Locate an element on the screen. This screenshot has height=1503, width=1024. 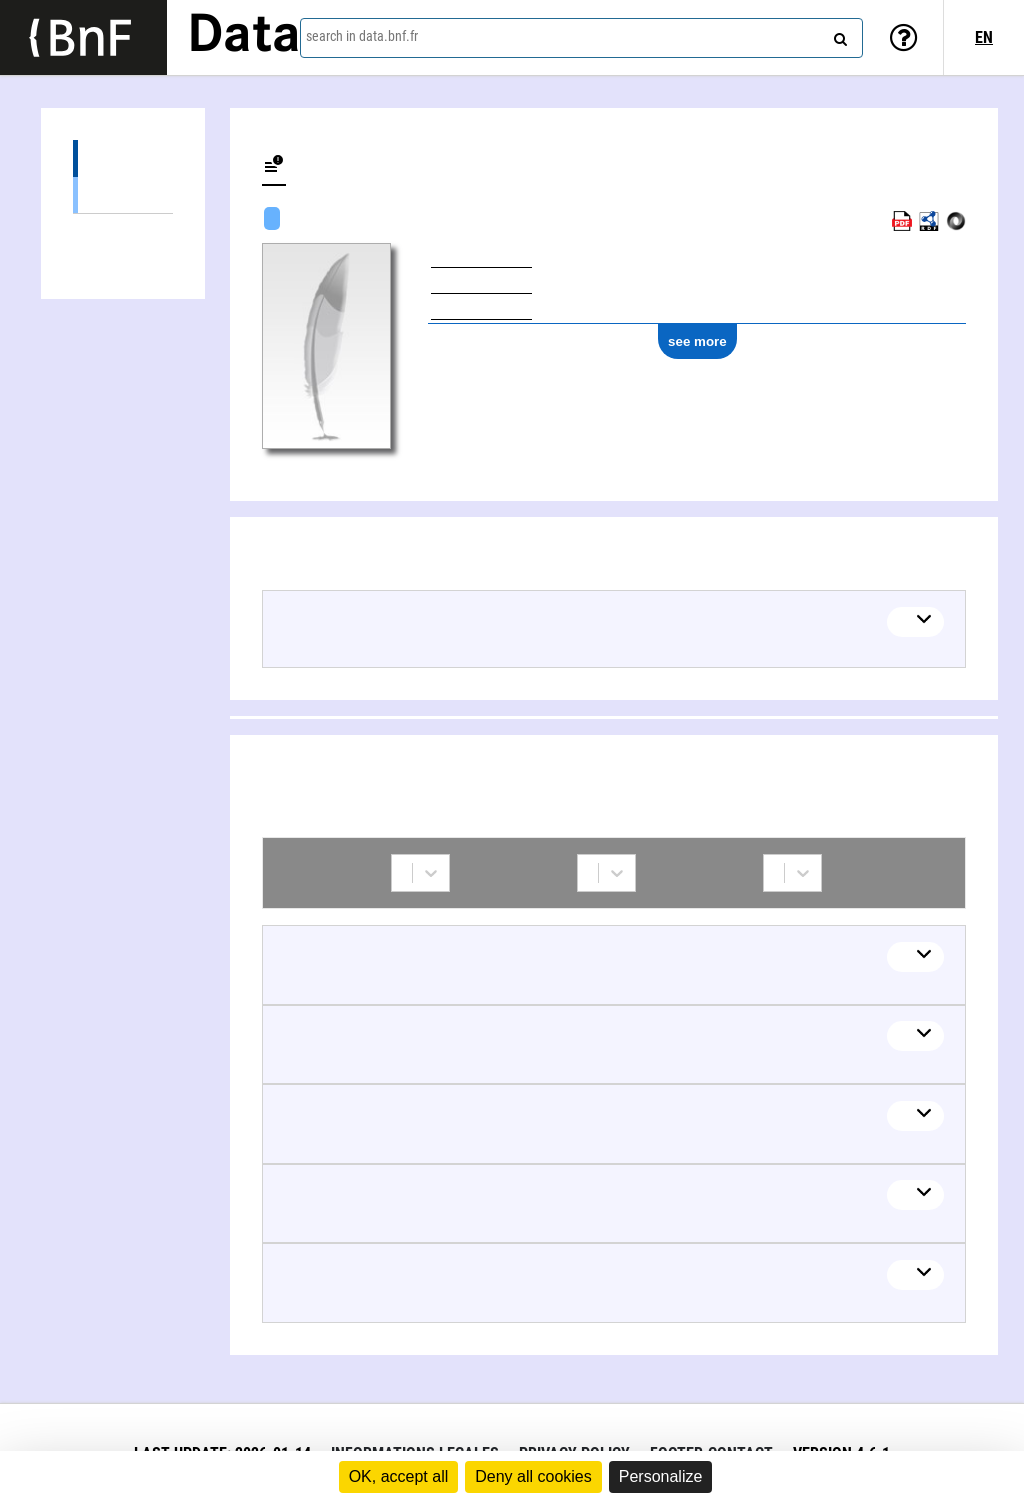
[Search] is located at coordinates (838, 35).